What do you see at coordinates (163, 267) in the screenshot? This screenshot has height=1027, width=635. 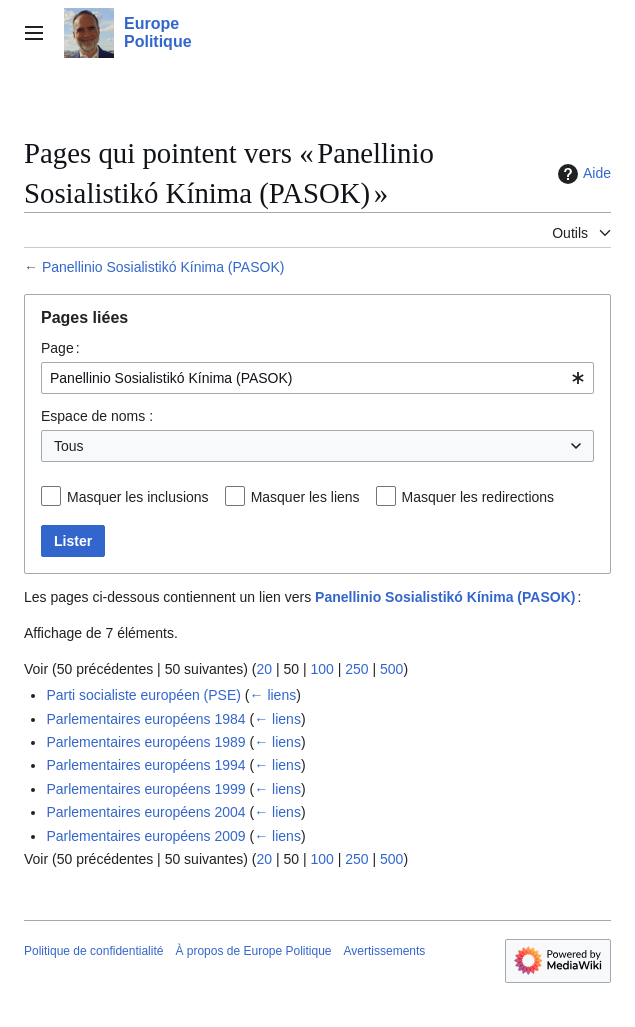 I see `Panellinio Sosialistikó Kínima (PASOK)` at bounding box center [163, 267].